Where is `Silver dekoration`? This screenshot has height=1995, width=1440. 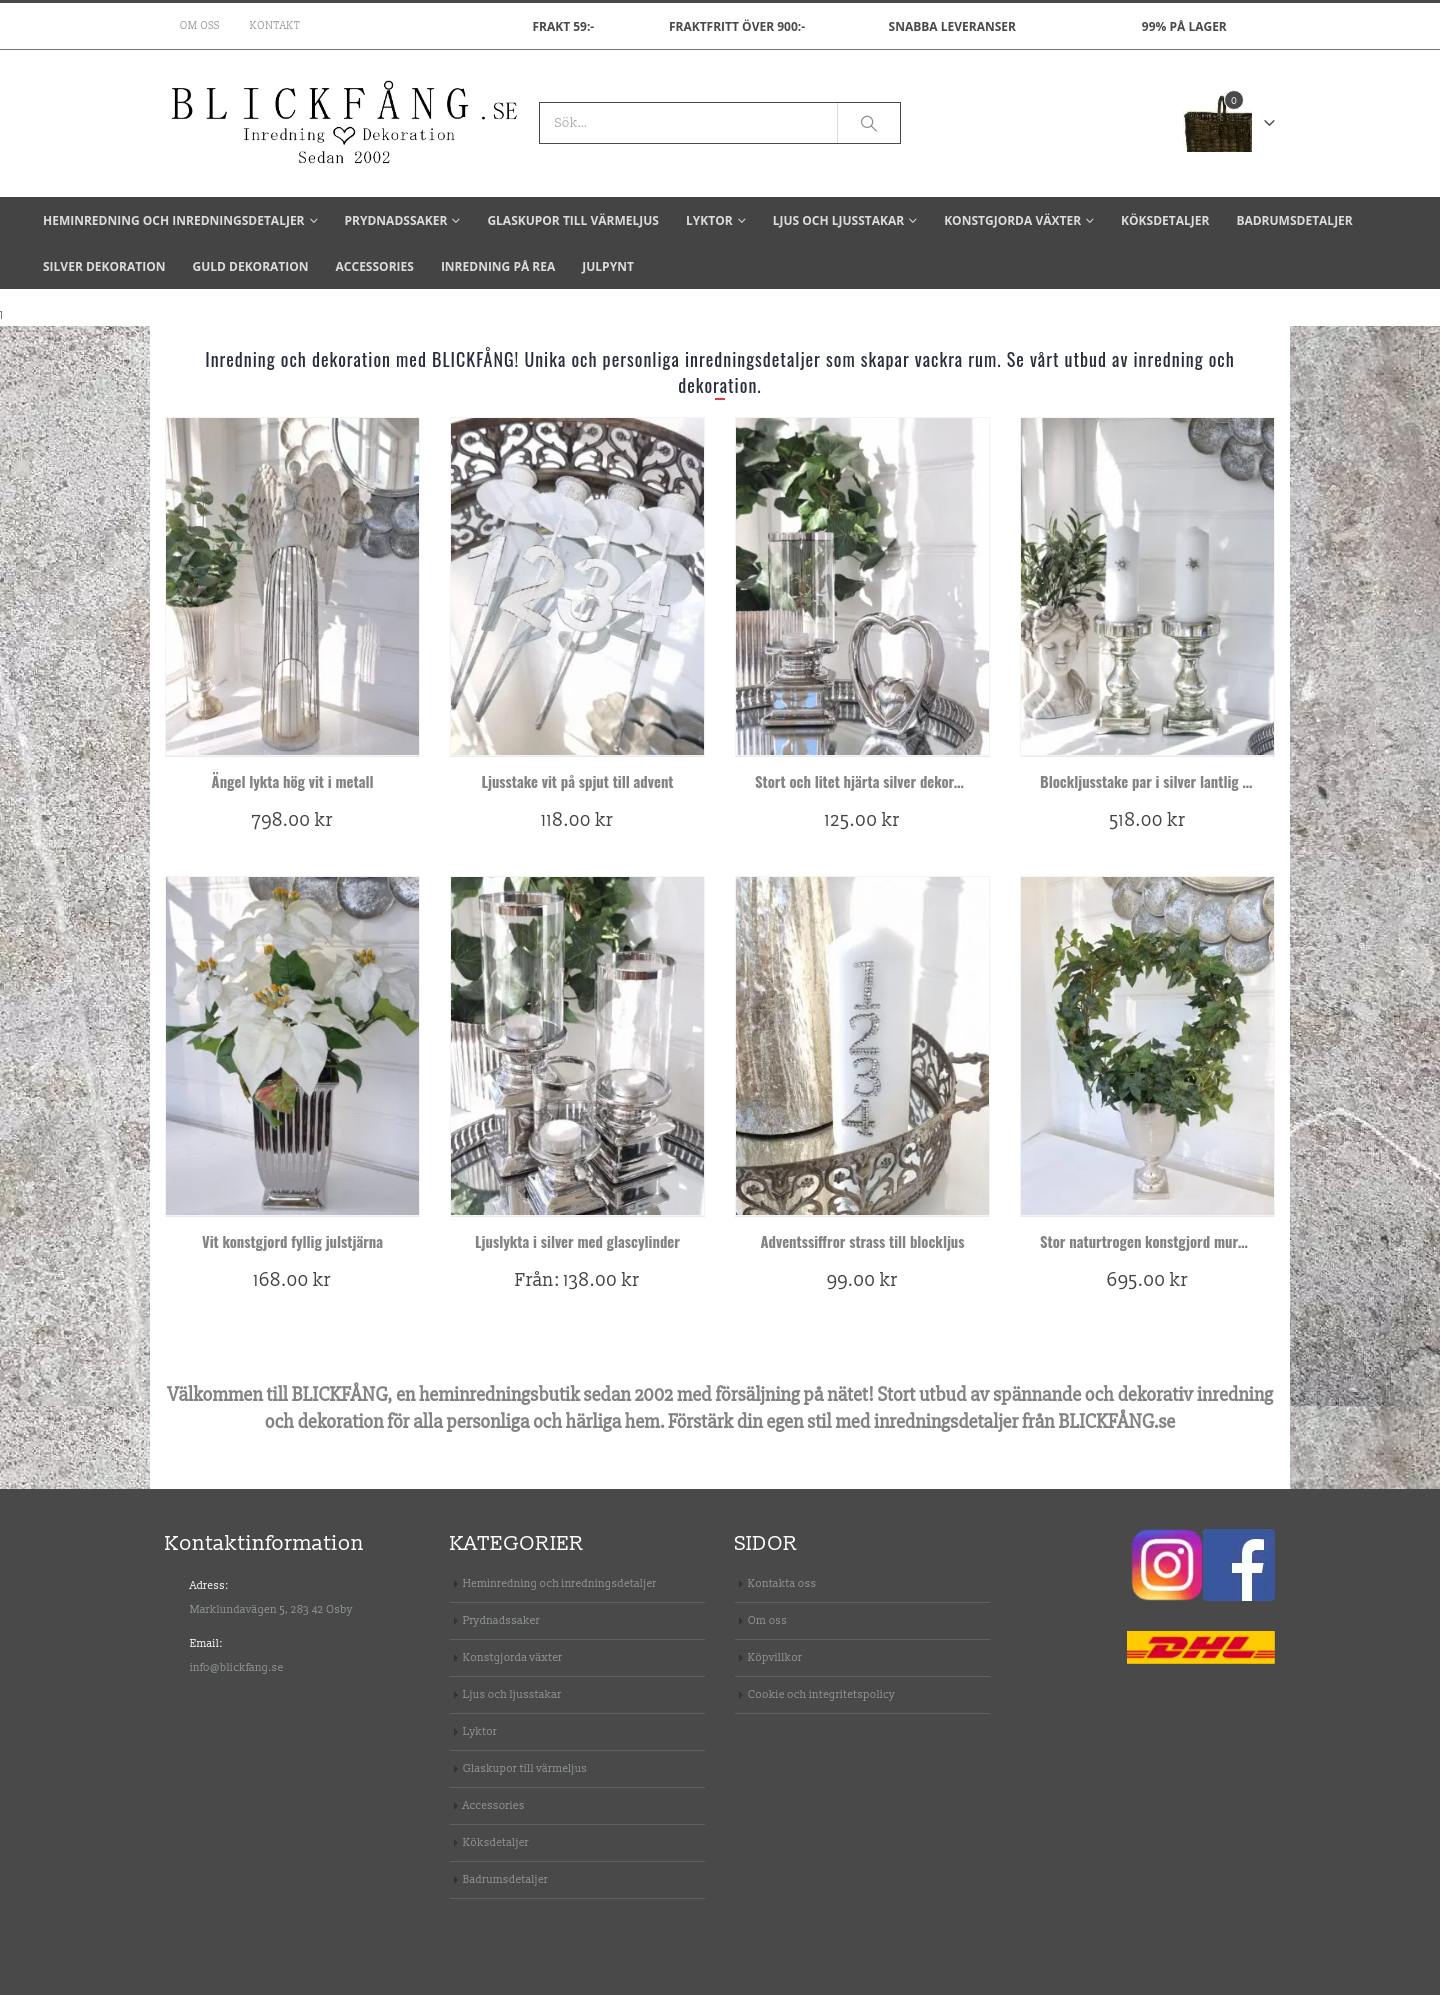
Silver dekoration is located at coordinates (104, 266).